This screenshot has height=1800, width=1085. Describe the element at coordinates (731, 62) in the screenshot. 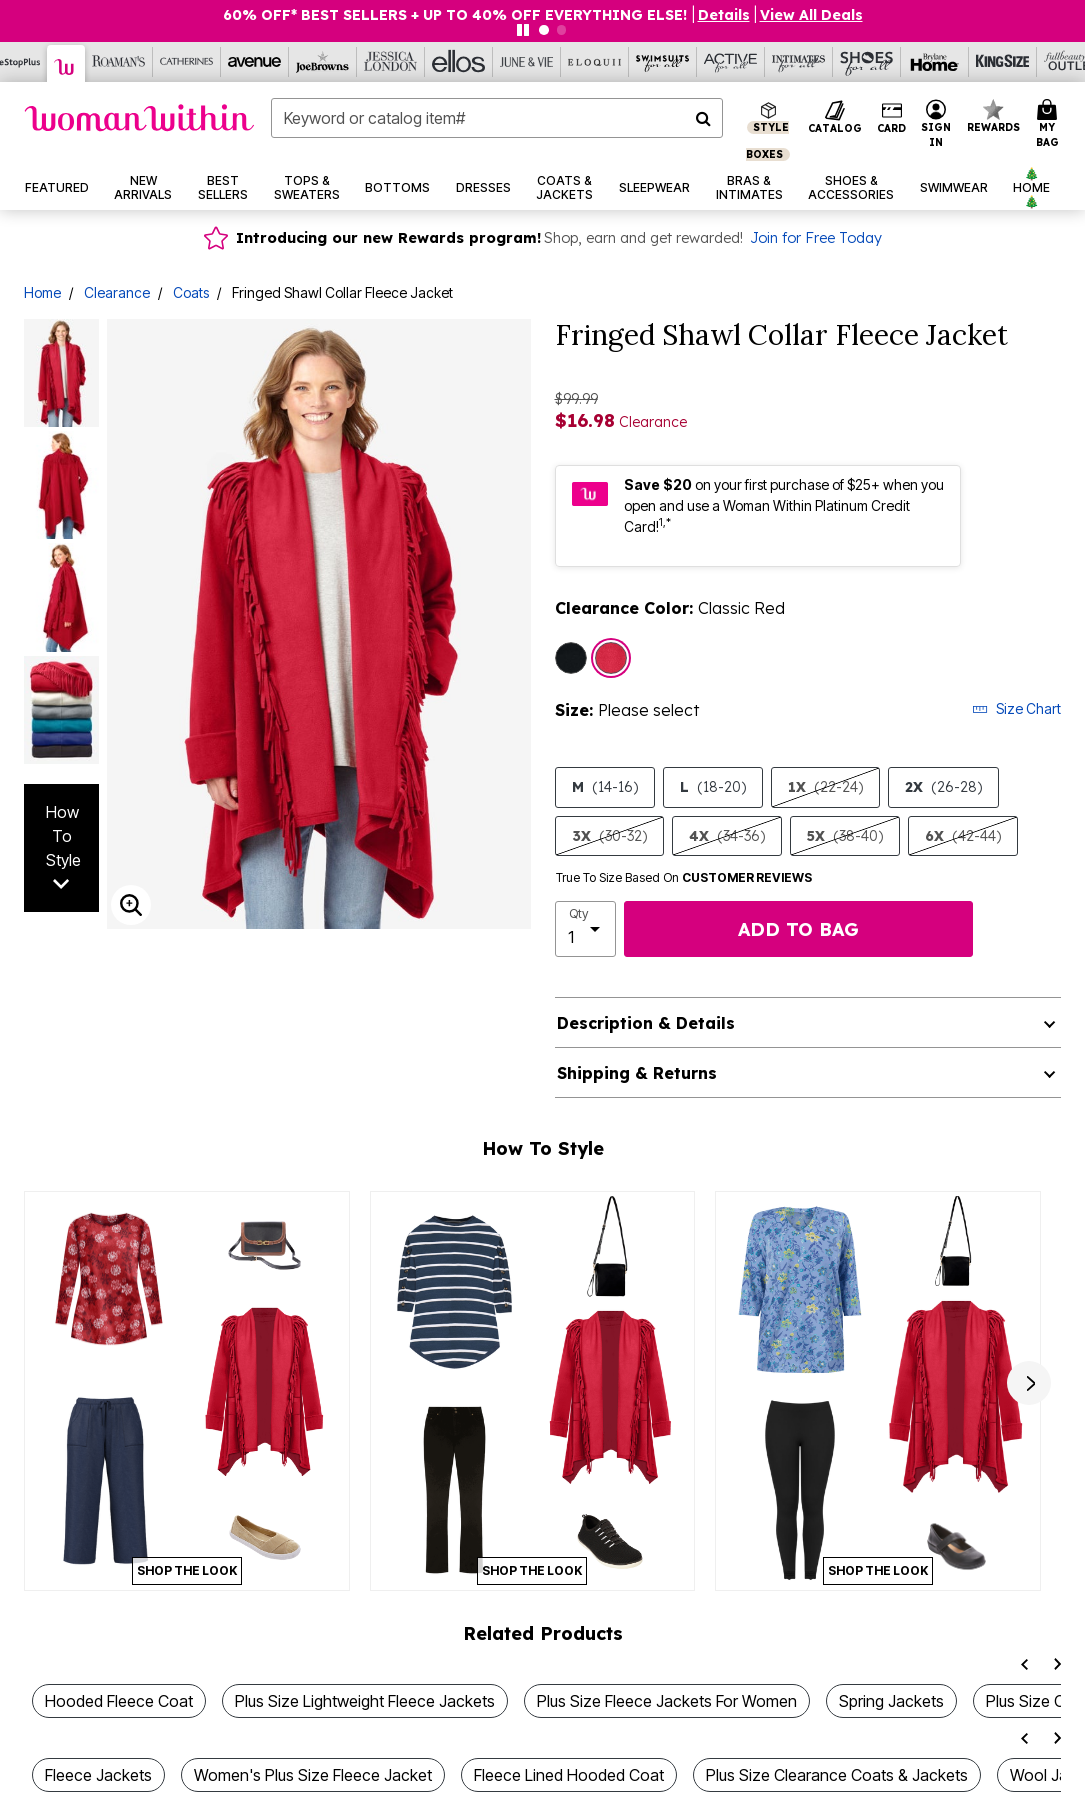

I see `[Active For All]` at that location.